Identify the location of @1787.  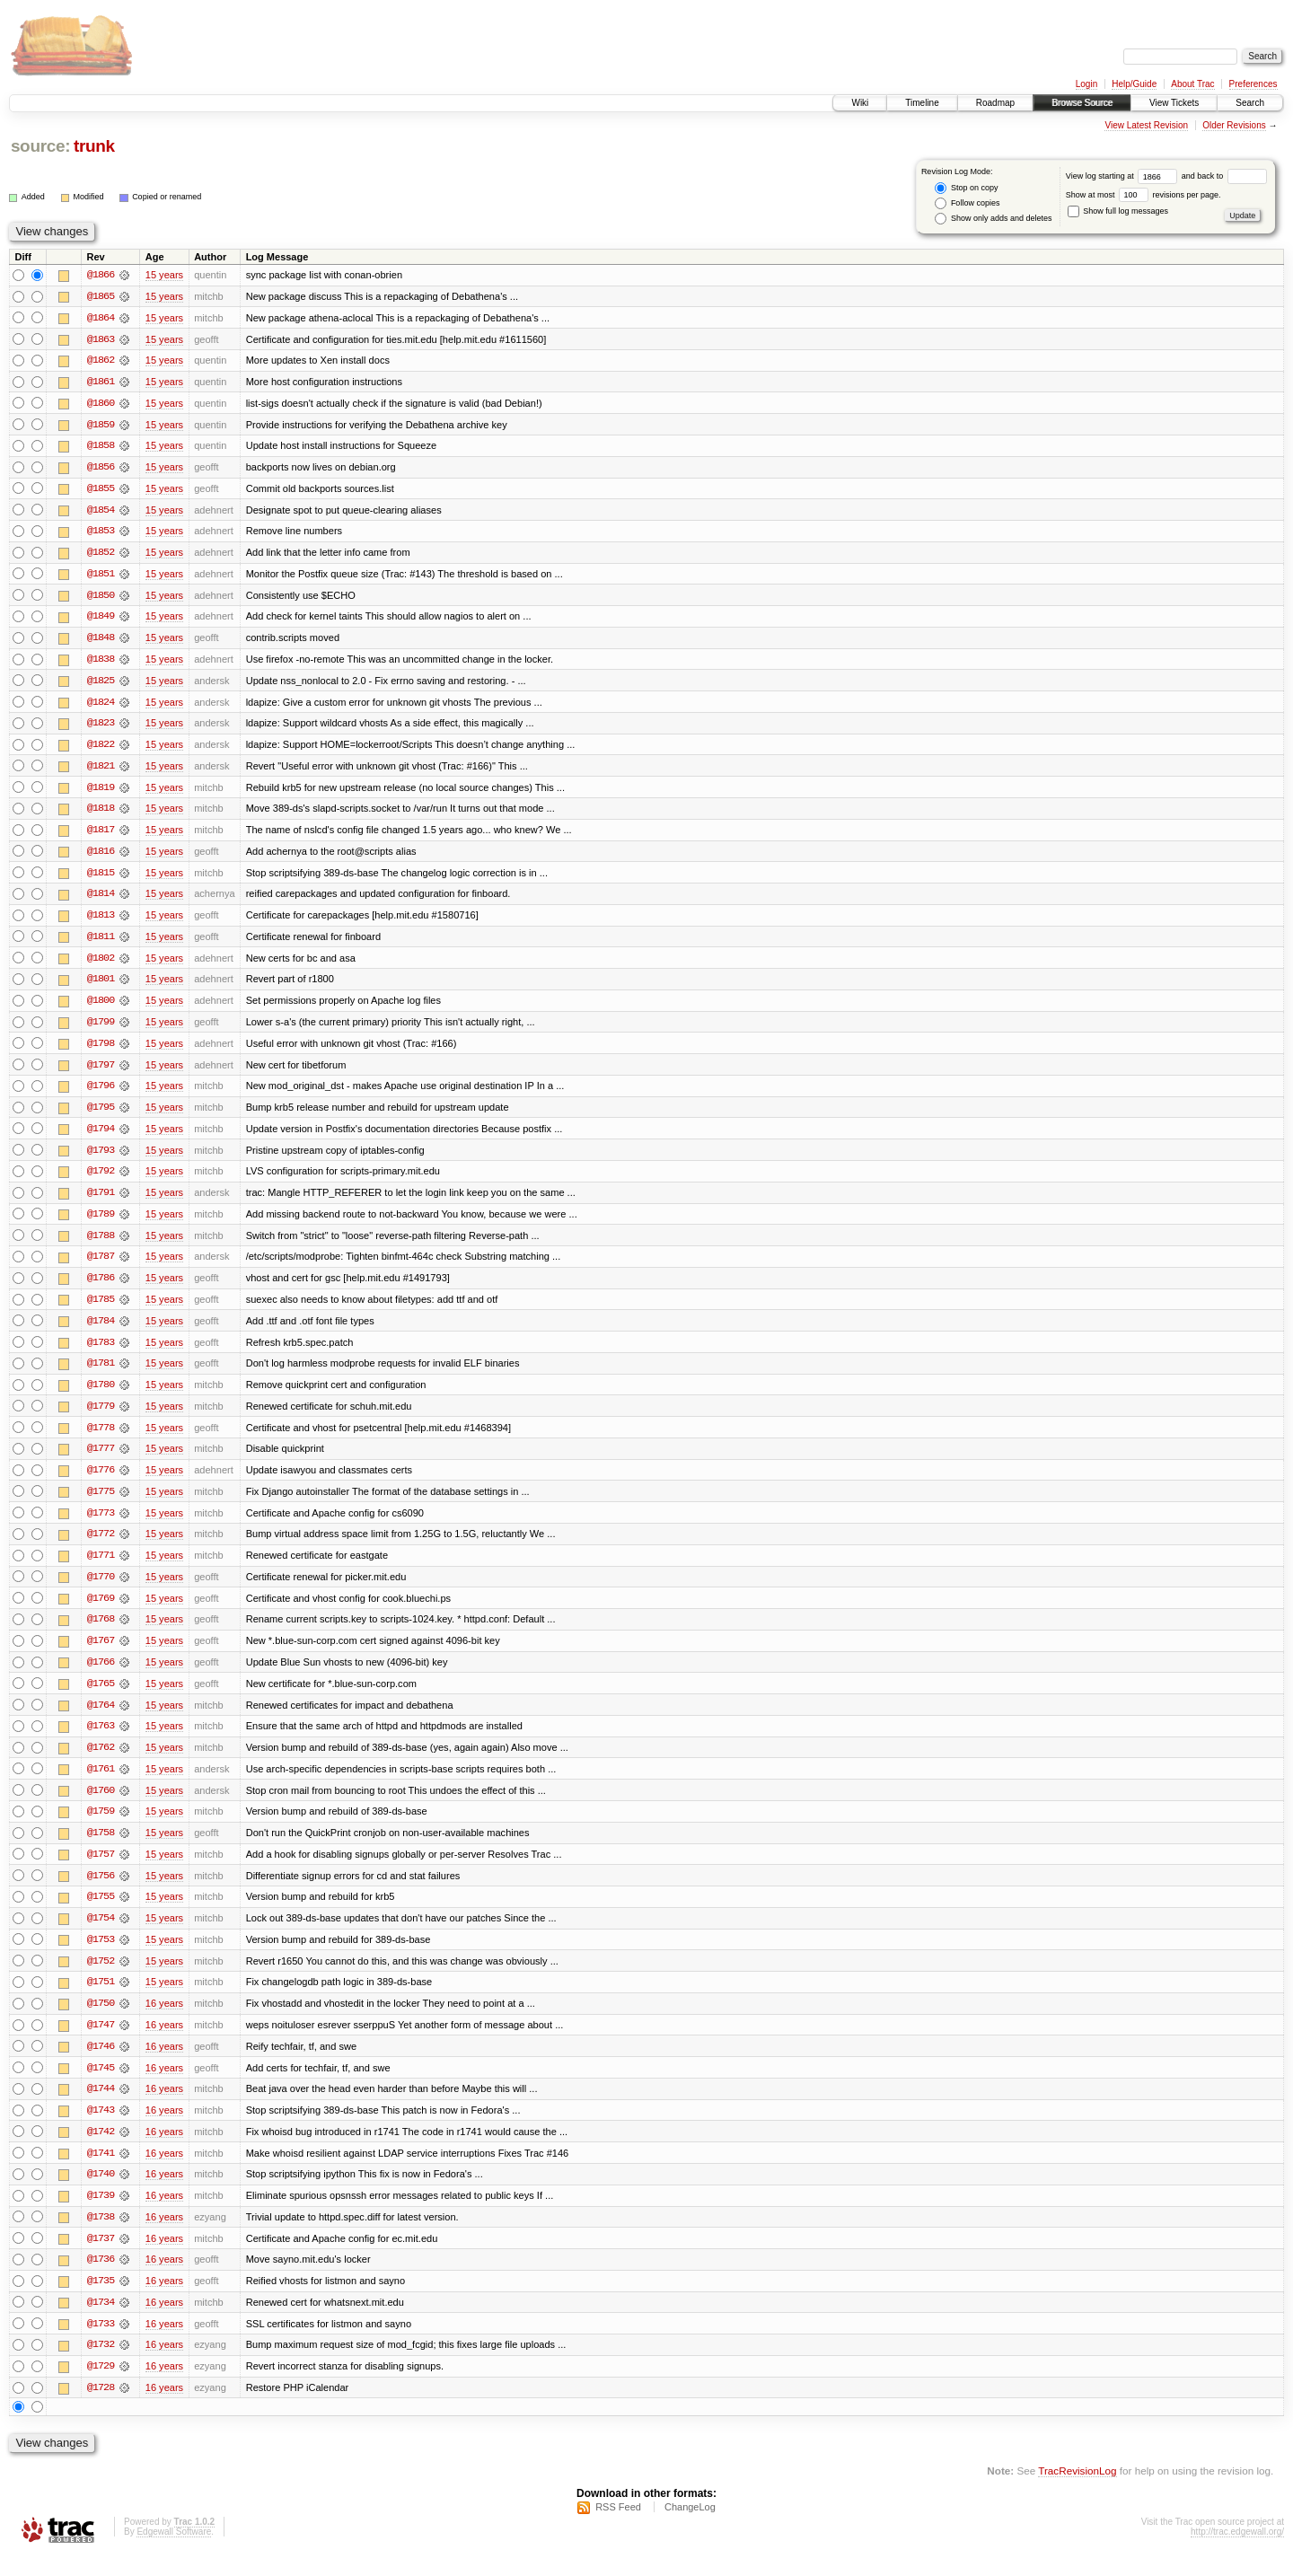
(100, 1266).